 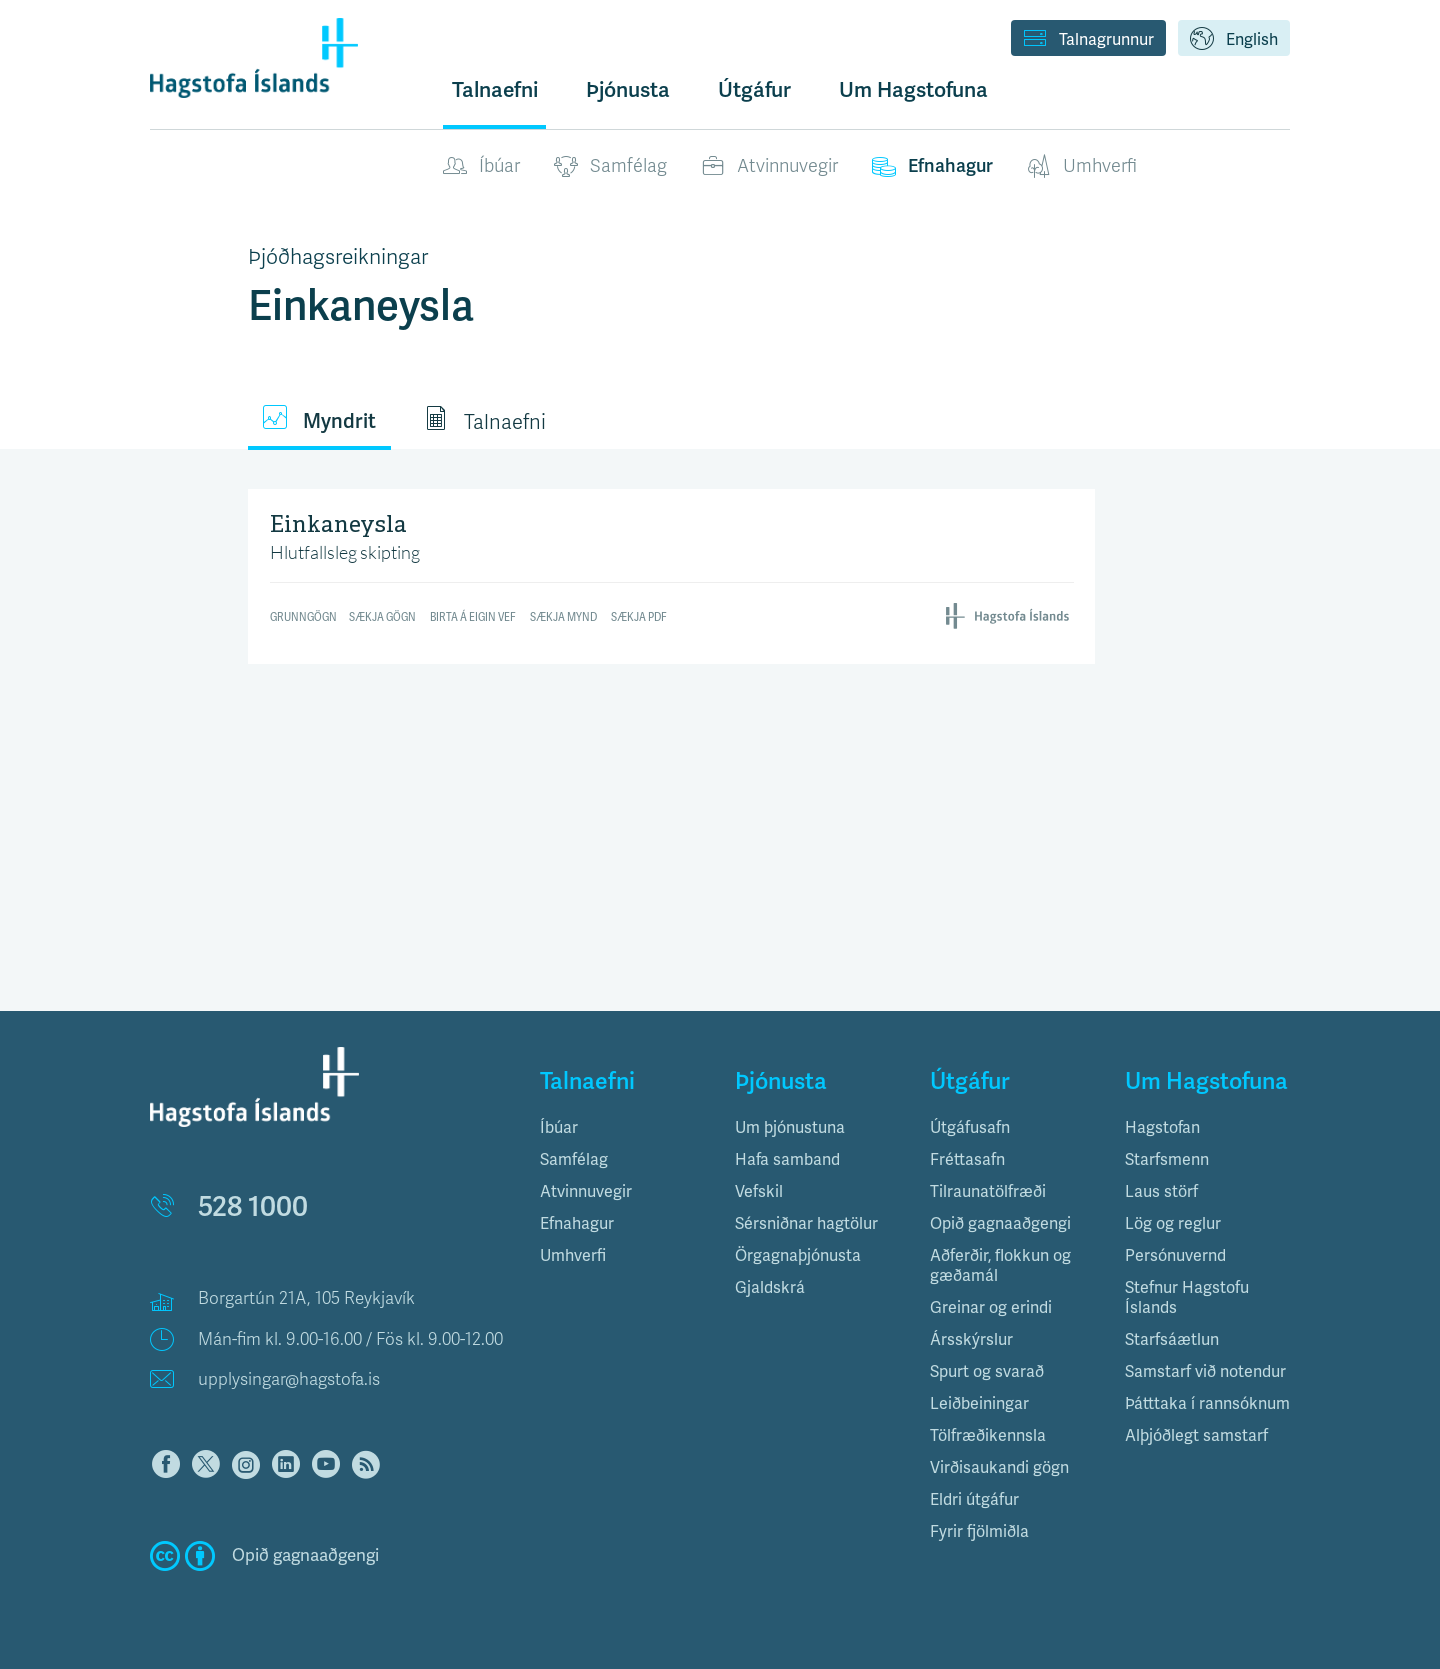 I want to click on [tab], so click(x=622, y=1128).